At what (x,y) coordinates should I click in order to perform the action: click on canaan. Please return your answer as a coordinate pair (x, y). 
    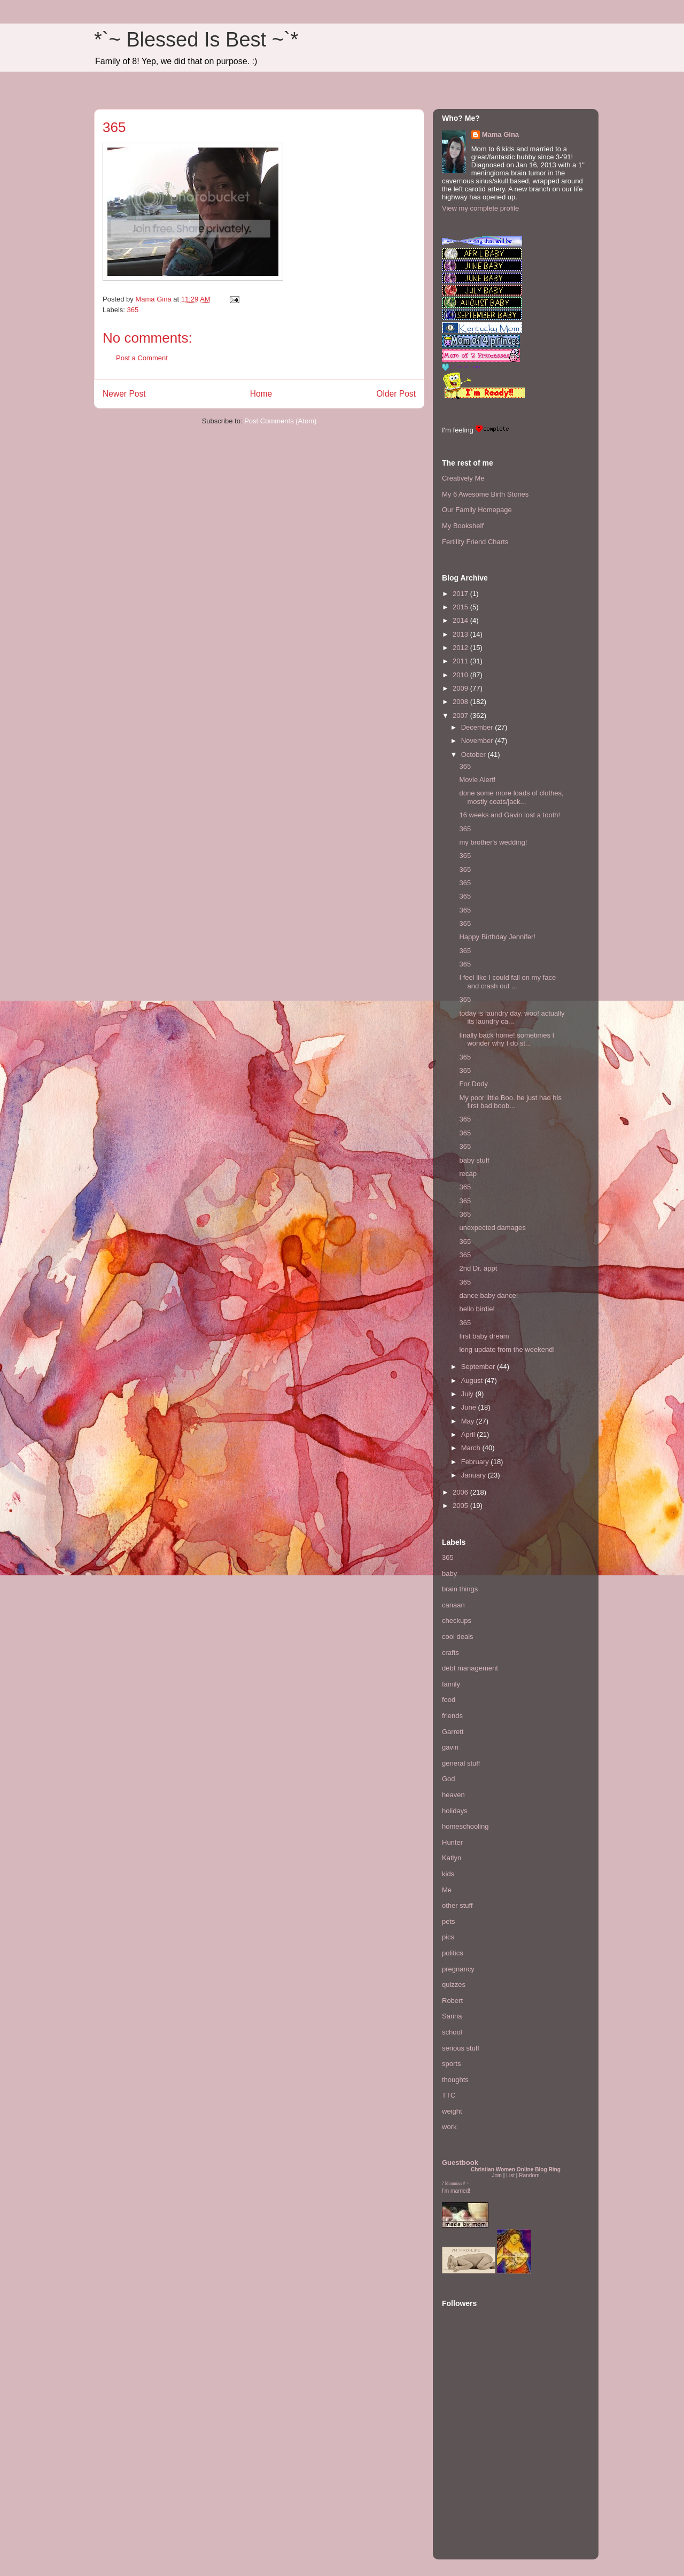
    Looking at the image, I should click on (453, 1605).